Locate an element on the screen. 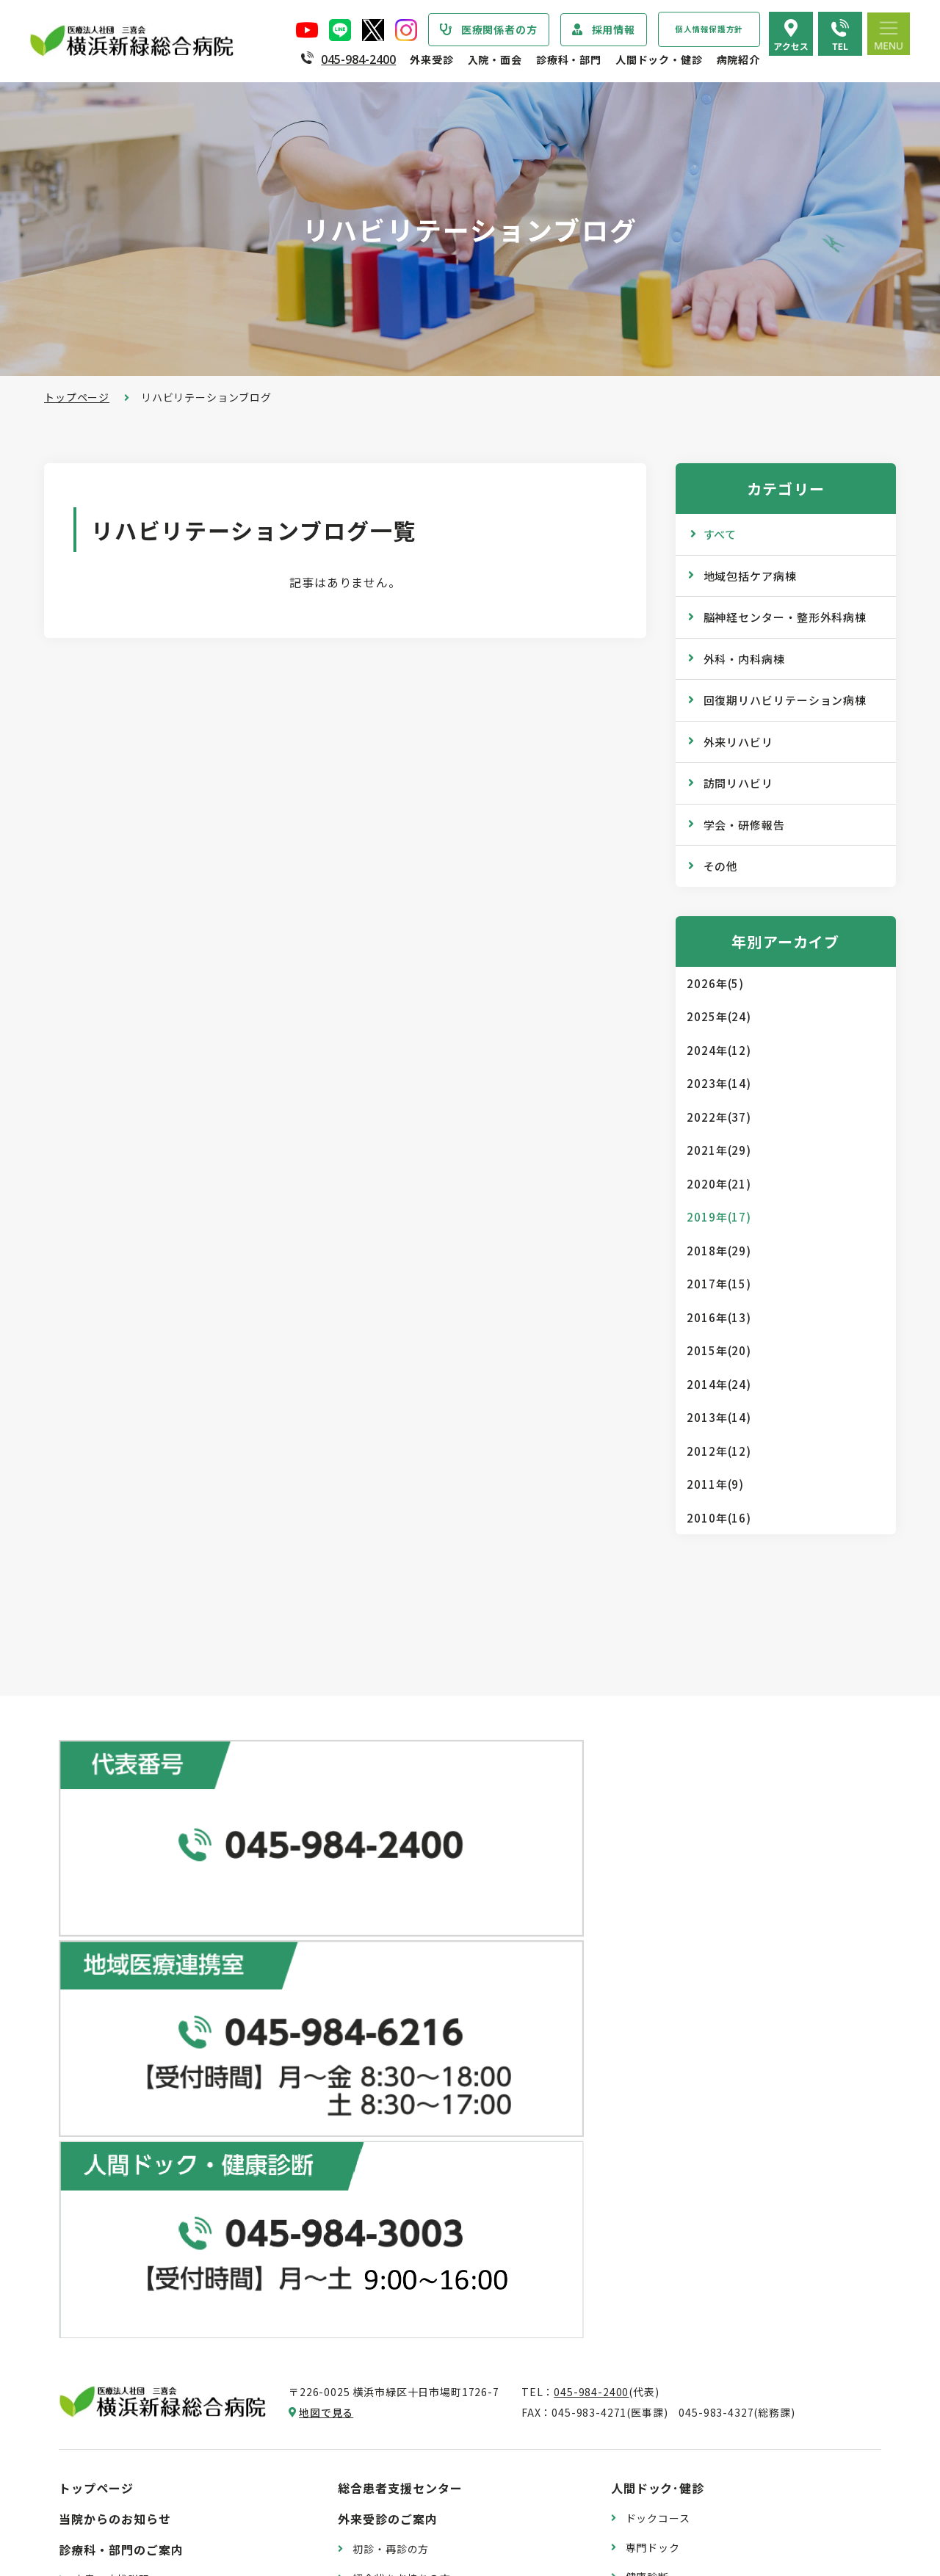 This screenshot has height=2576, width=940. 2016年(13) is located at coordinates (719, 1317).